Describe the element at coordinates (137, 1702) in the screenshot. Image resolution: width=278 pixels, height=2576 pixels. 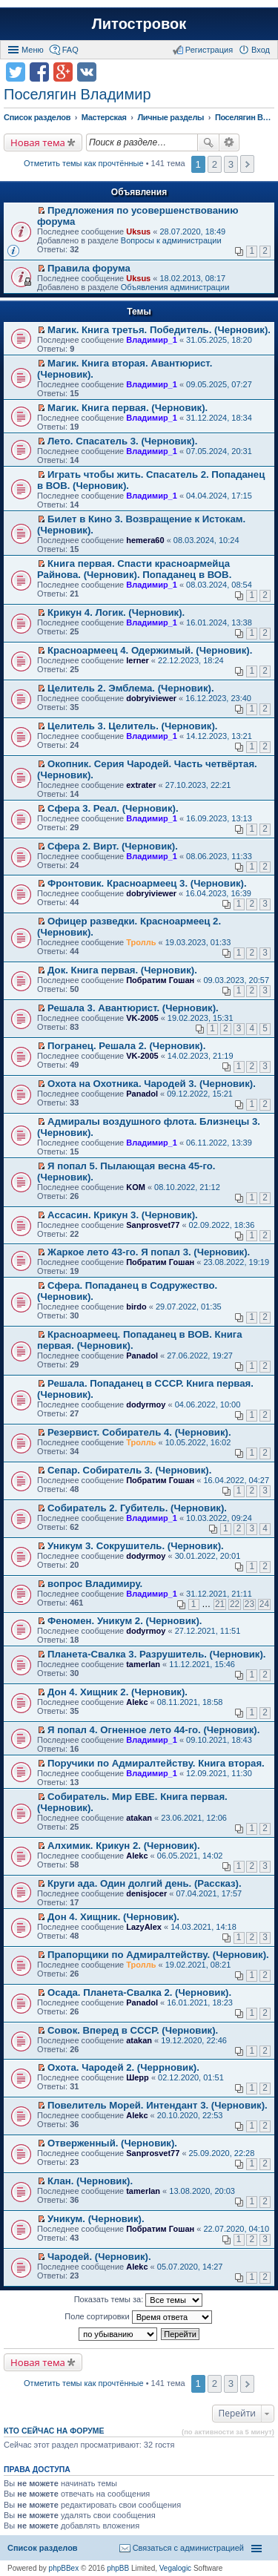
I see `Alekc` at that location.